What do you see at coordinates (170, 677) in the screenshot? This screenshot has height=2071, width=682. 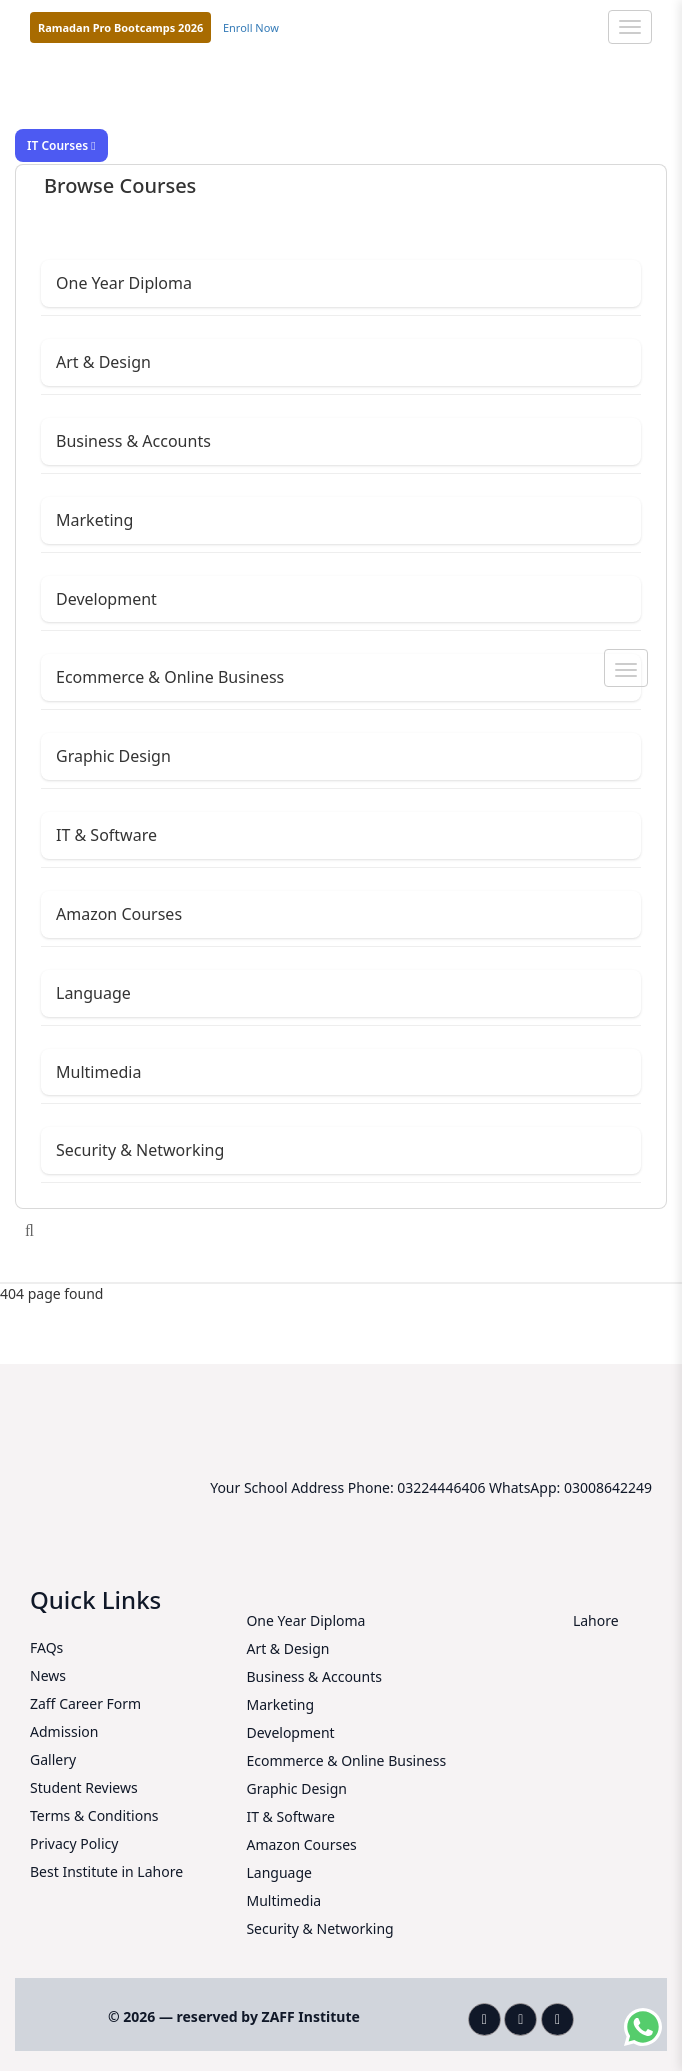 I see `Ecommerce & Online Business` at bounding box center [170, 677].